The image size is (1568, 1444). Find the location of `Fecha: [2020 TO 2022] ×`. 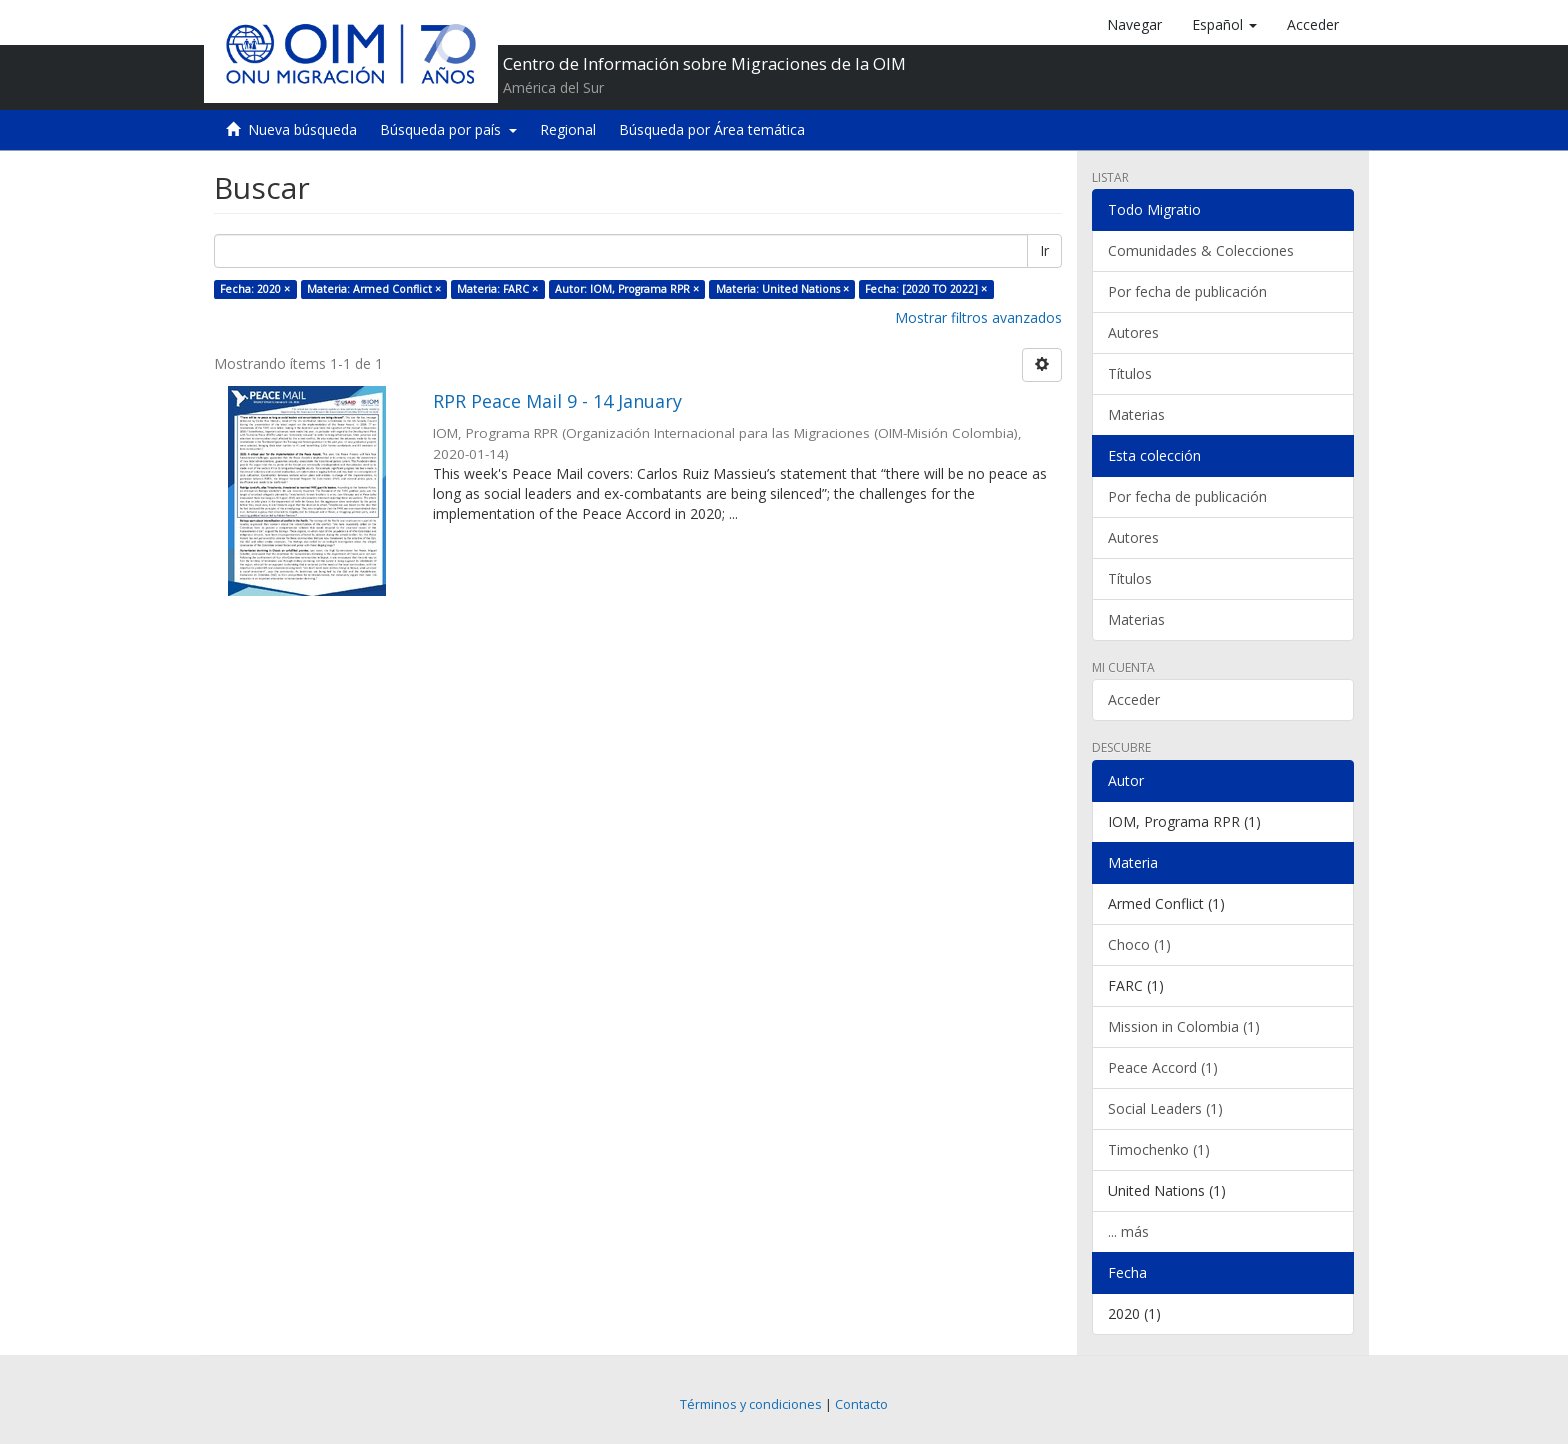

Fecha: [2020 TO 2022] × is located at coordinates (926, 289).